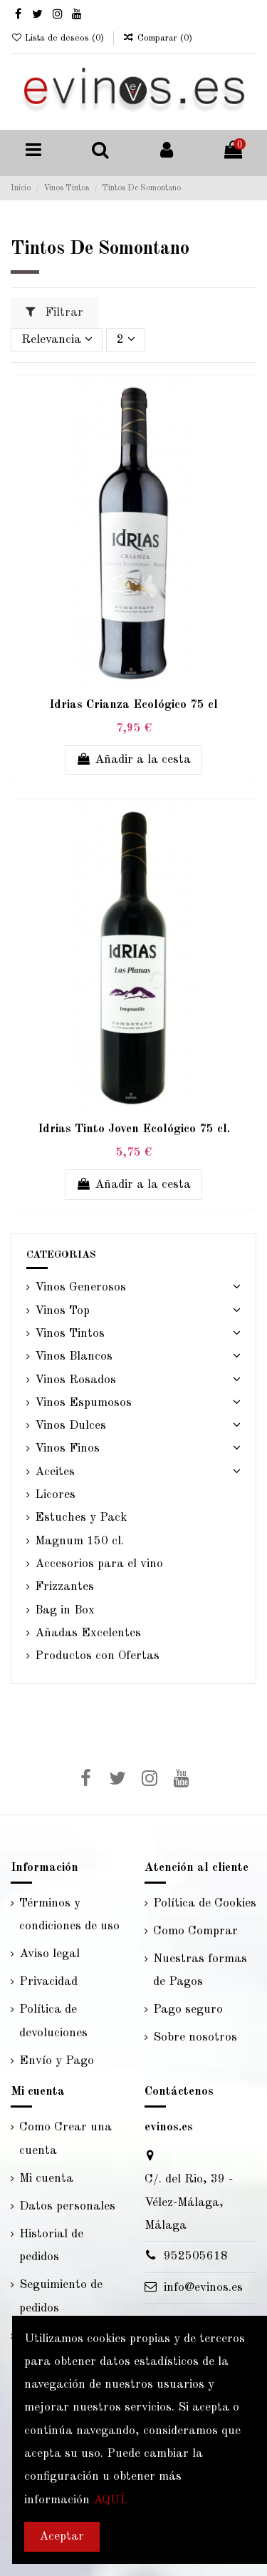 Image resolution: width=267 pixels, height=2576 pixels. What do you see at coordinates (195, 2037) in the screenshot?
I see `Sobre nosotros` at bounding box center [195, 2037].